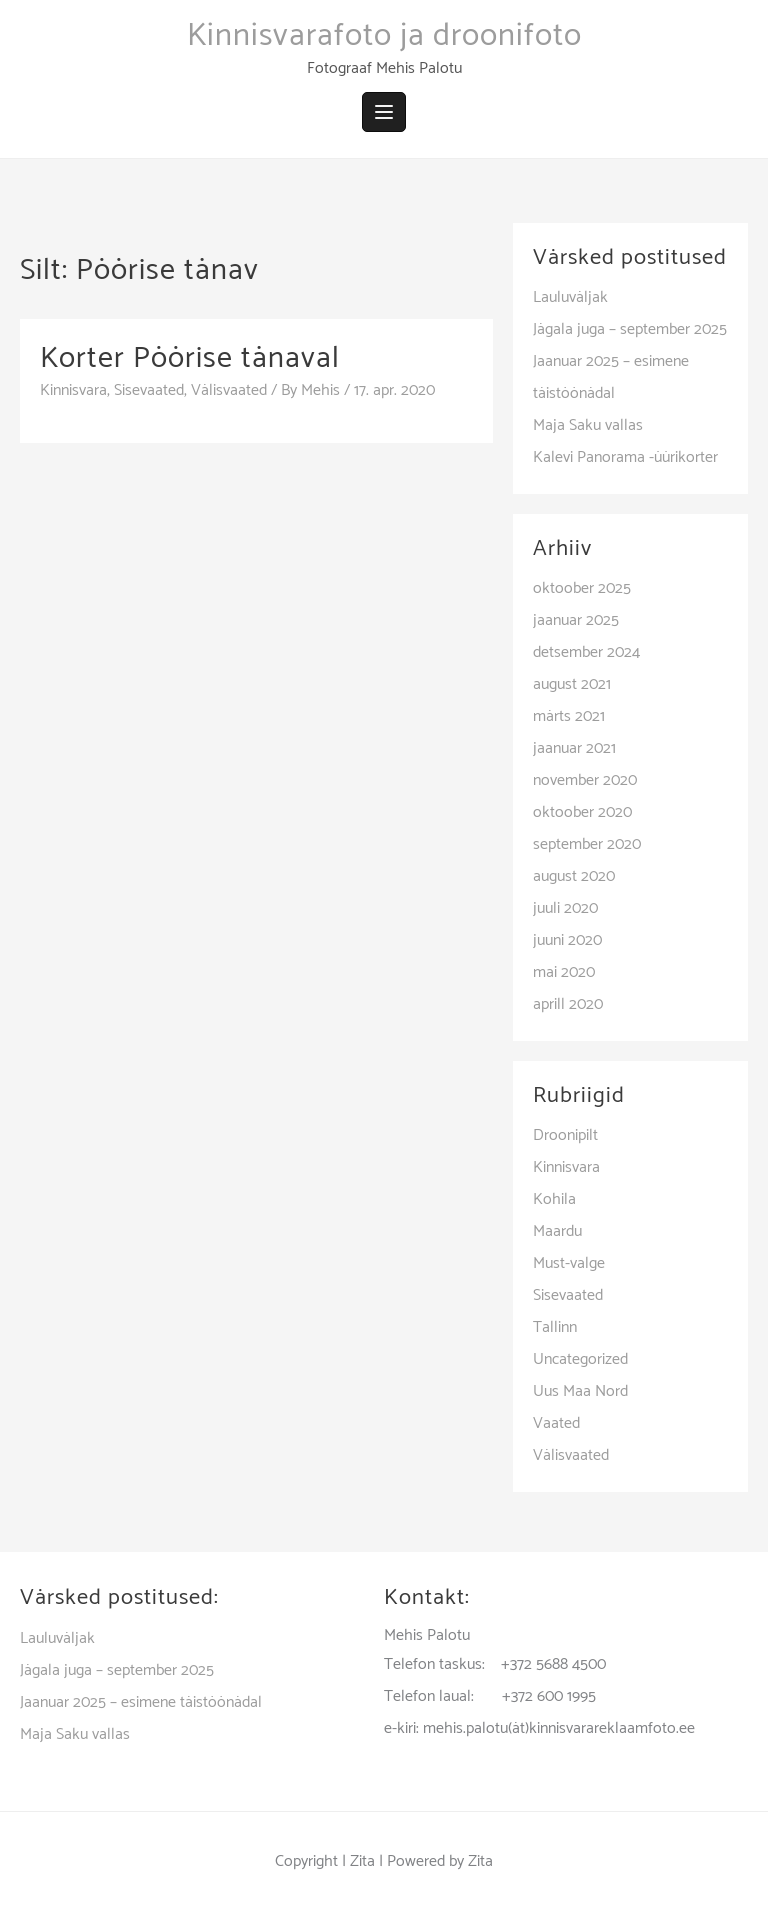 The height and width of the screenshot is (1912, 768). I want to click on Maja Saku vallas, so click(588, 425).